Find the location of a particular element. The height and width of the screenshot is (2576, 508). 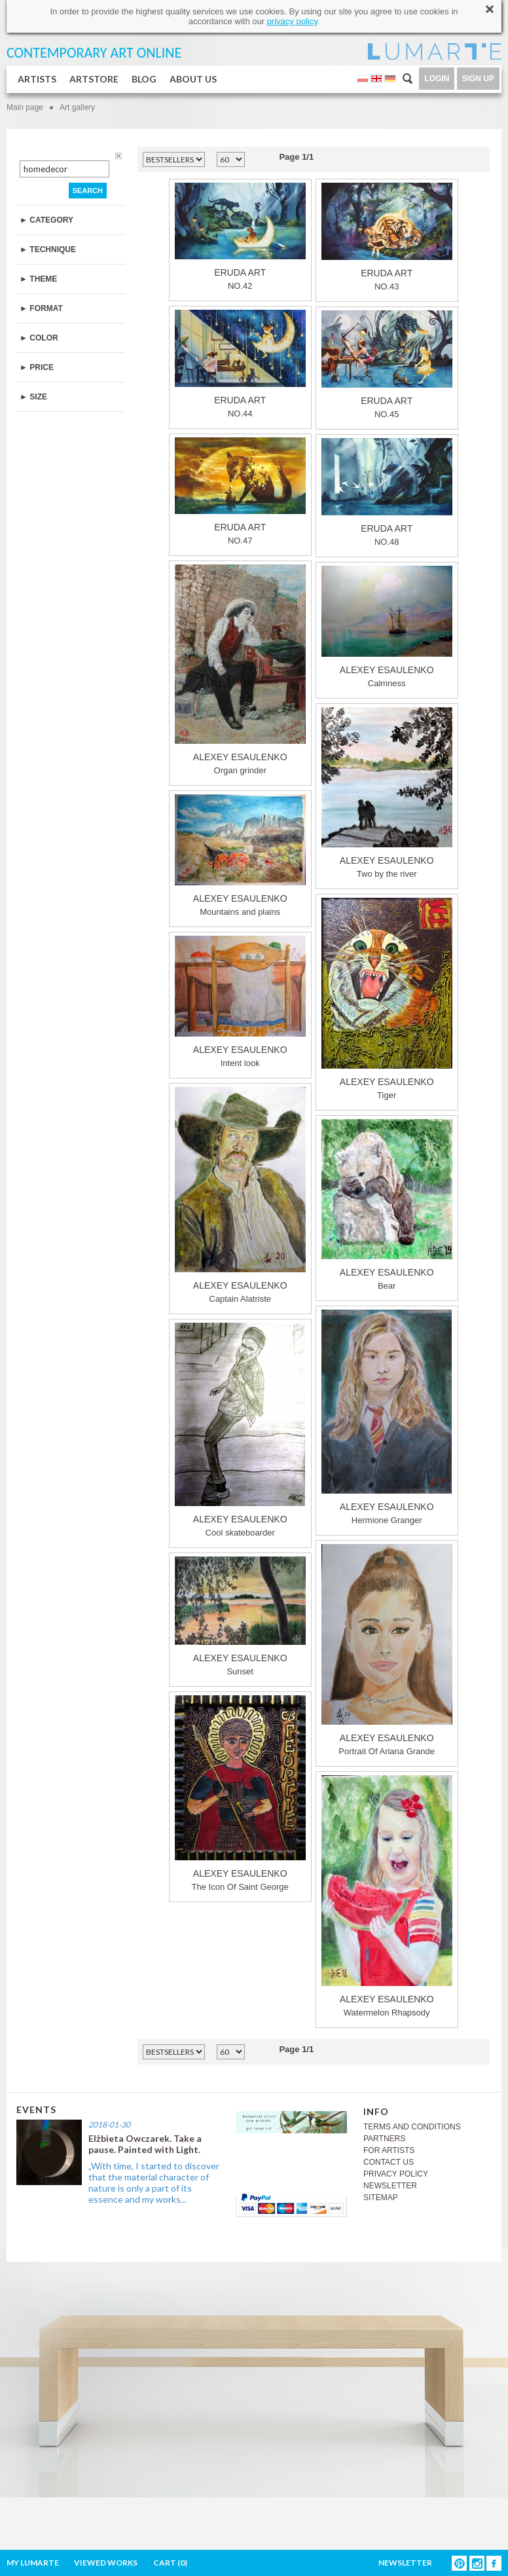

NEWSLETTER is located at coordinates (390, 2185).